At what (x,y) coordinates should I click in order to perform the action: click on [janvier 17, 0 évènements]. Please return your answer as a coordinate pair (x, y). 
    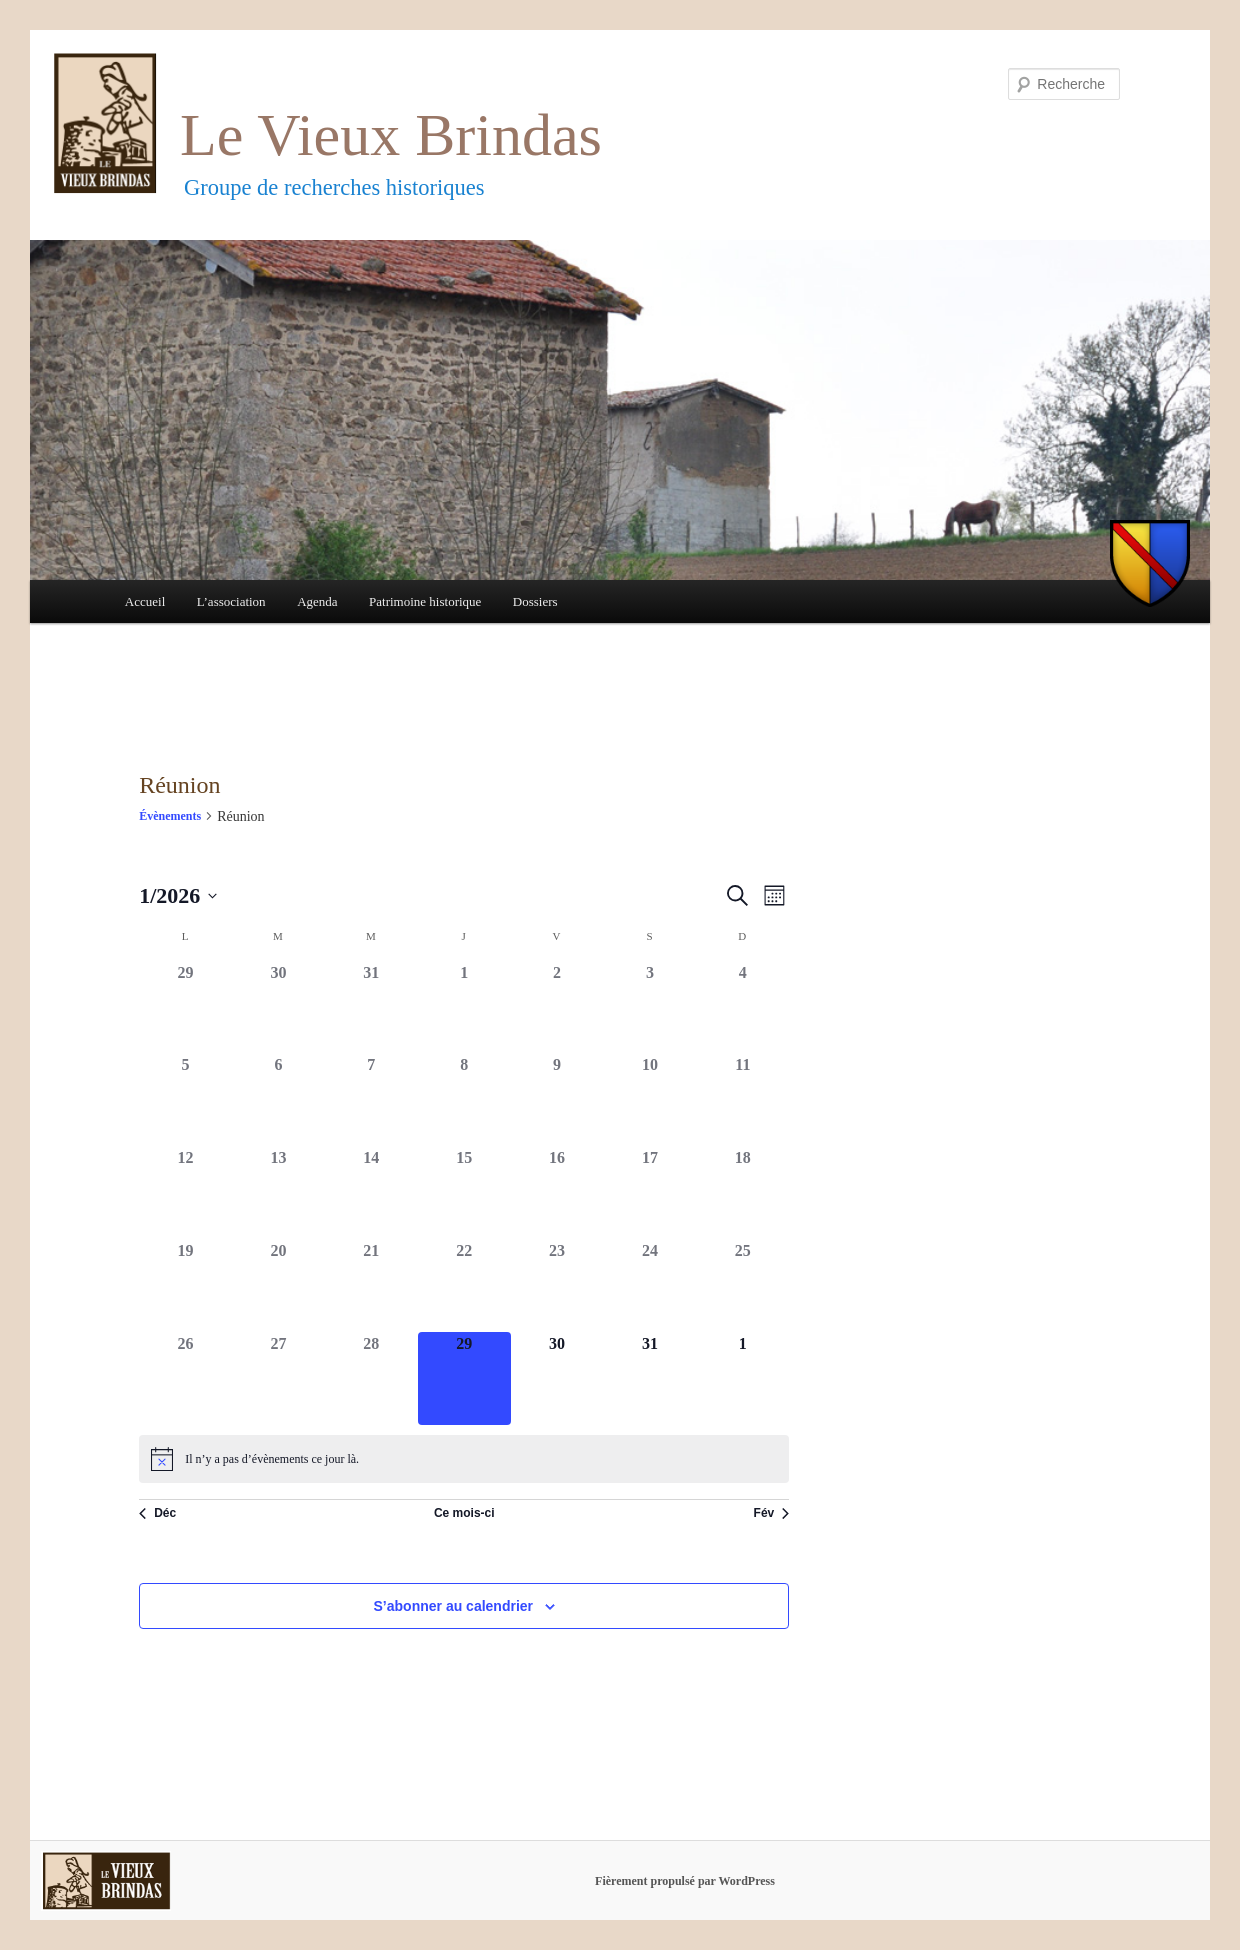
    Looking at the image, I should click on (650, 1192).